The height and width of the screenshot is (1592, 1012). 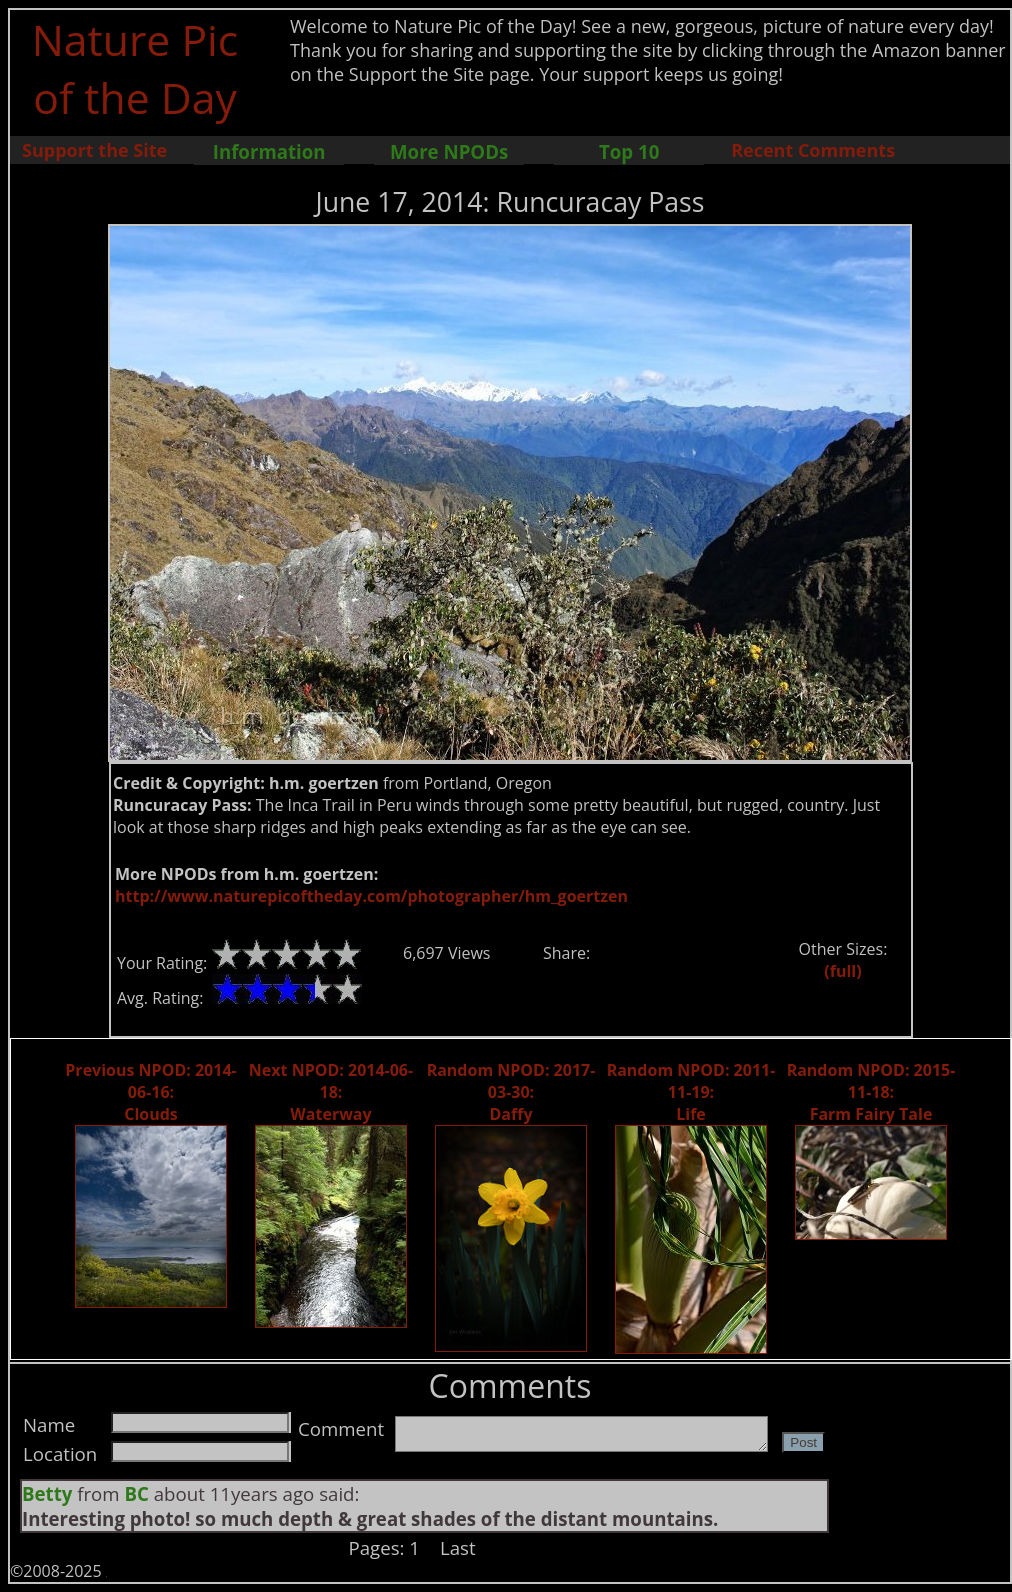 What do you see at coordinates (371, 896) in the screenshot?
I see `http://www.naturepicoftheday.com/photographer/hm_goertzen` at bounding box center [371, 896].